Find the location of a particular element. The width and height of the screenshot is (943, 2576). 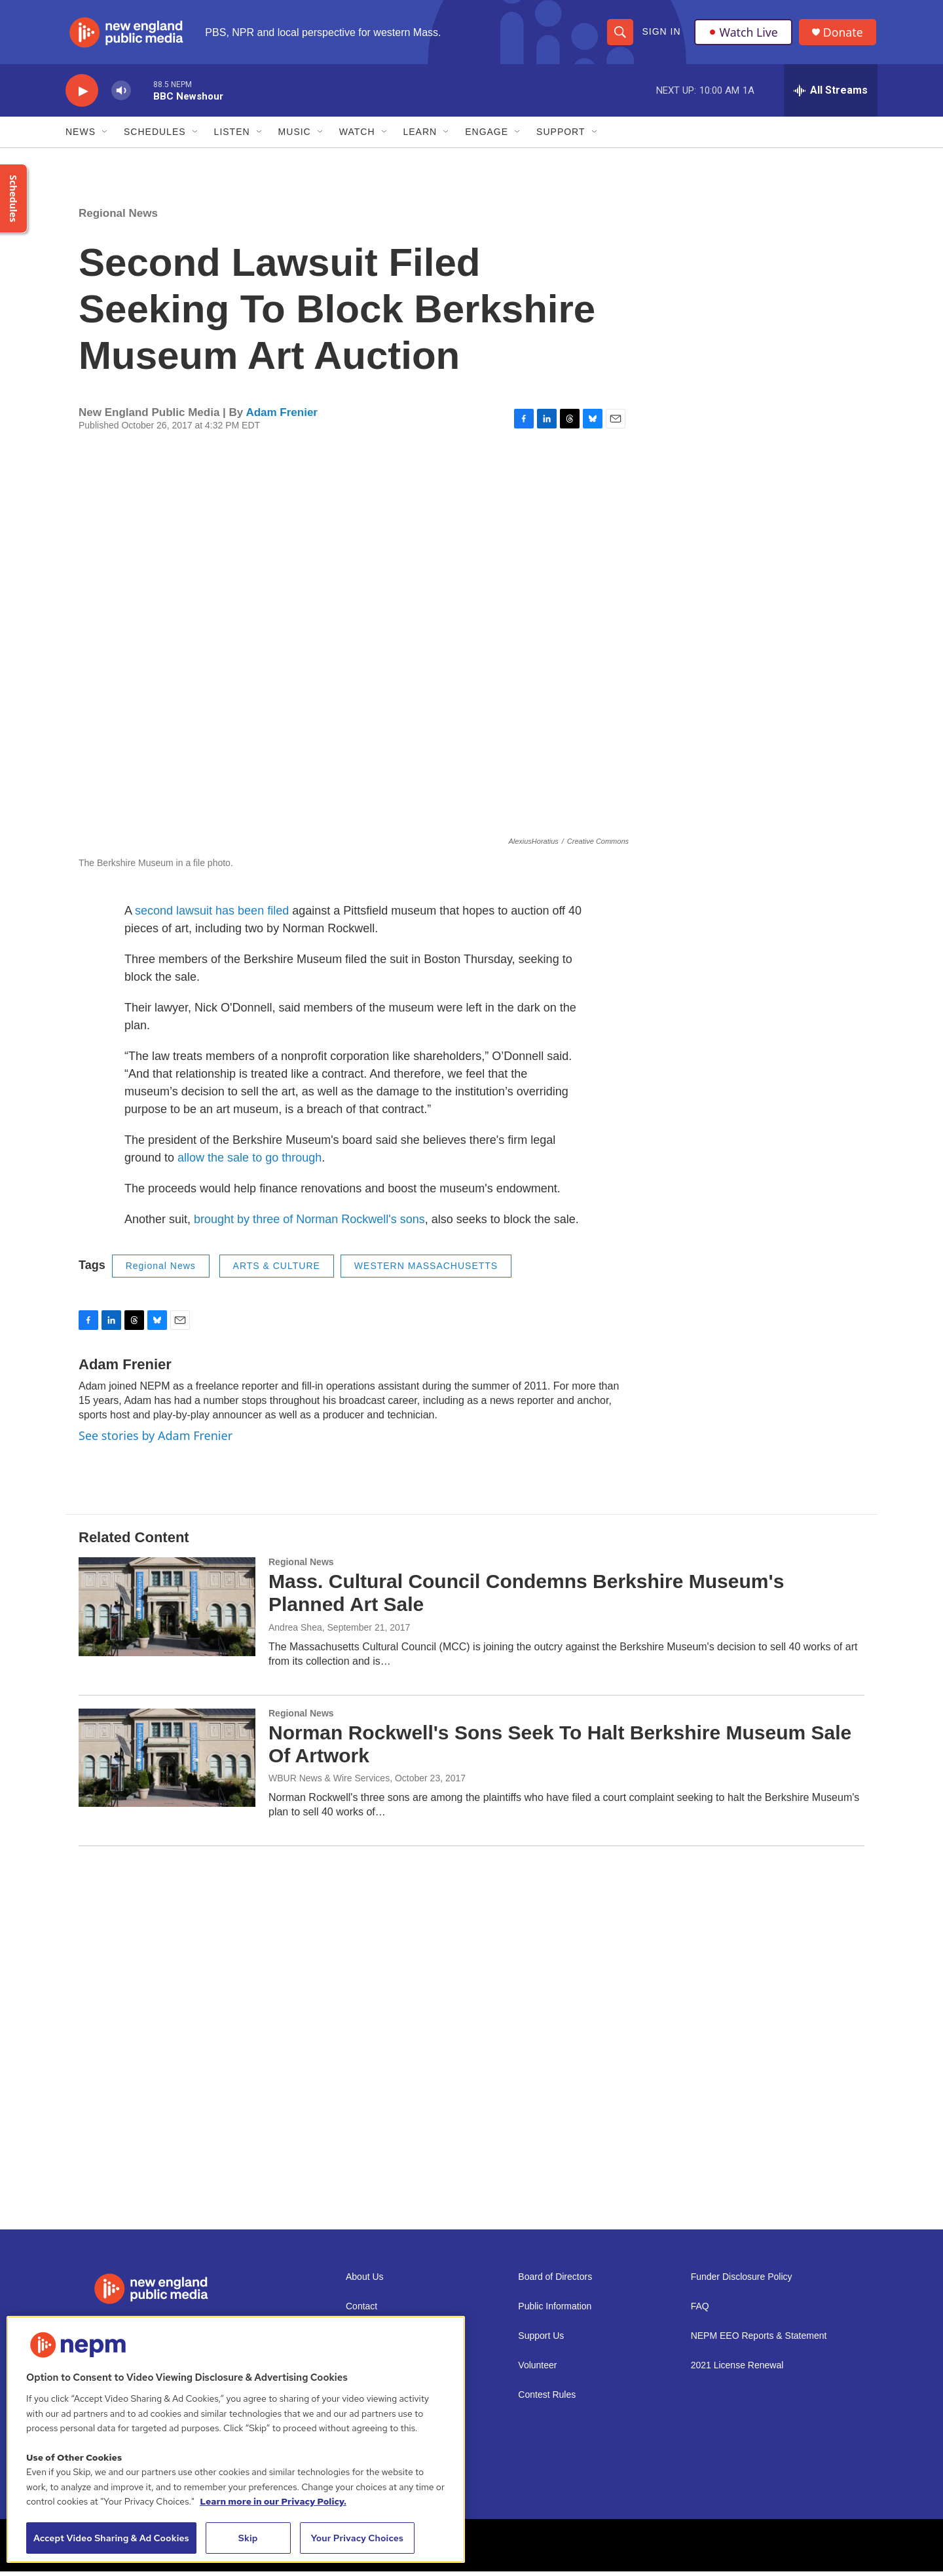

[play] is located at coordinates (81, 95).